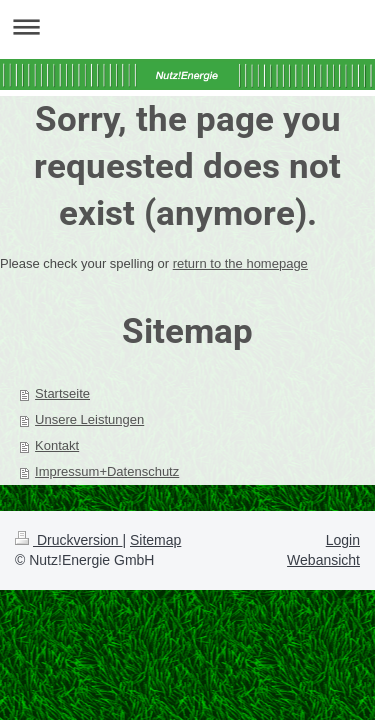 The height and width of the screenshot is (720, 375). Describe the element at coordinates (155, 540) in the screenshot. I see `Sitemap` at that location.